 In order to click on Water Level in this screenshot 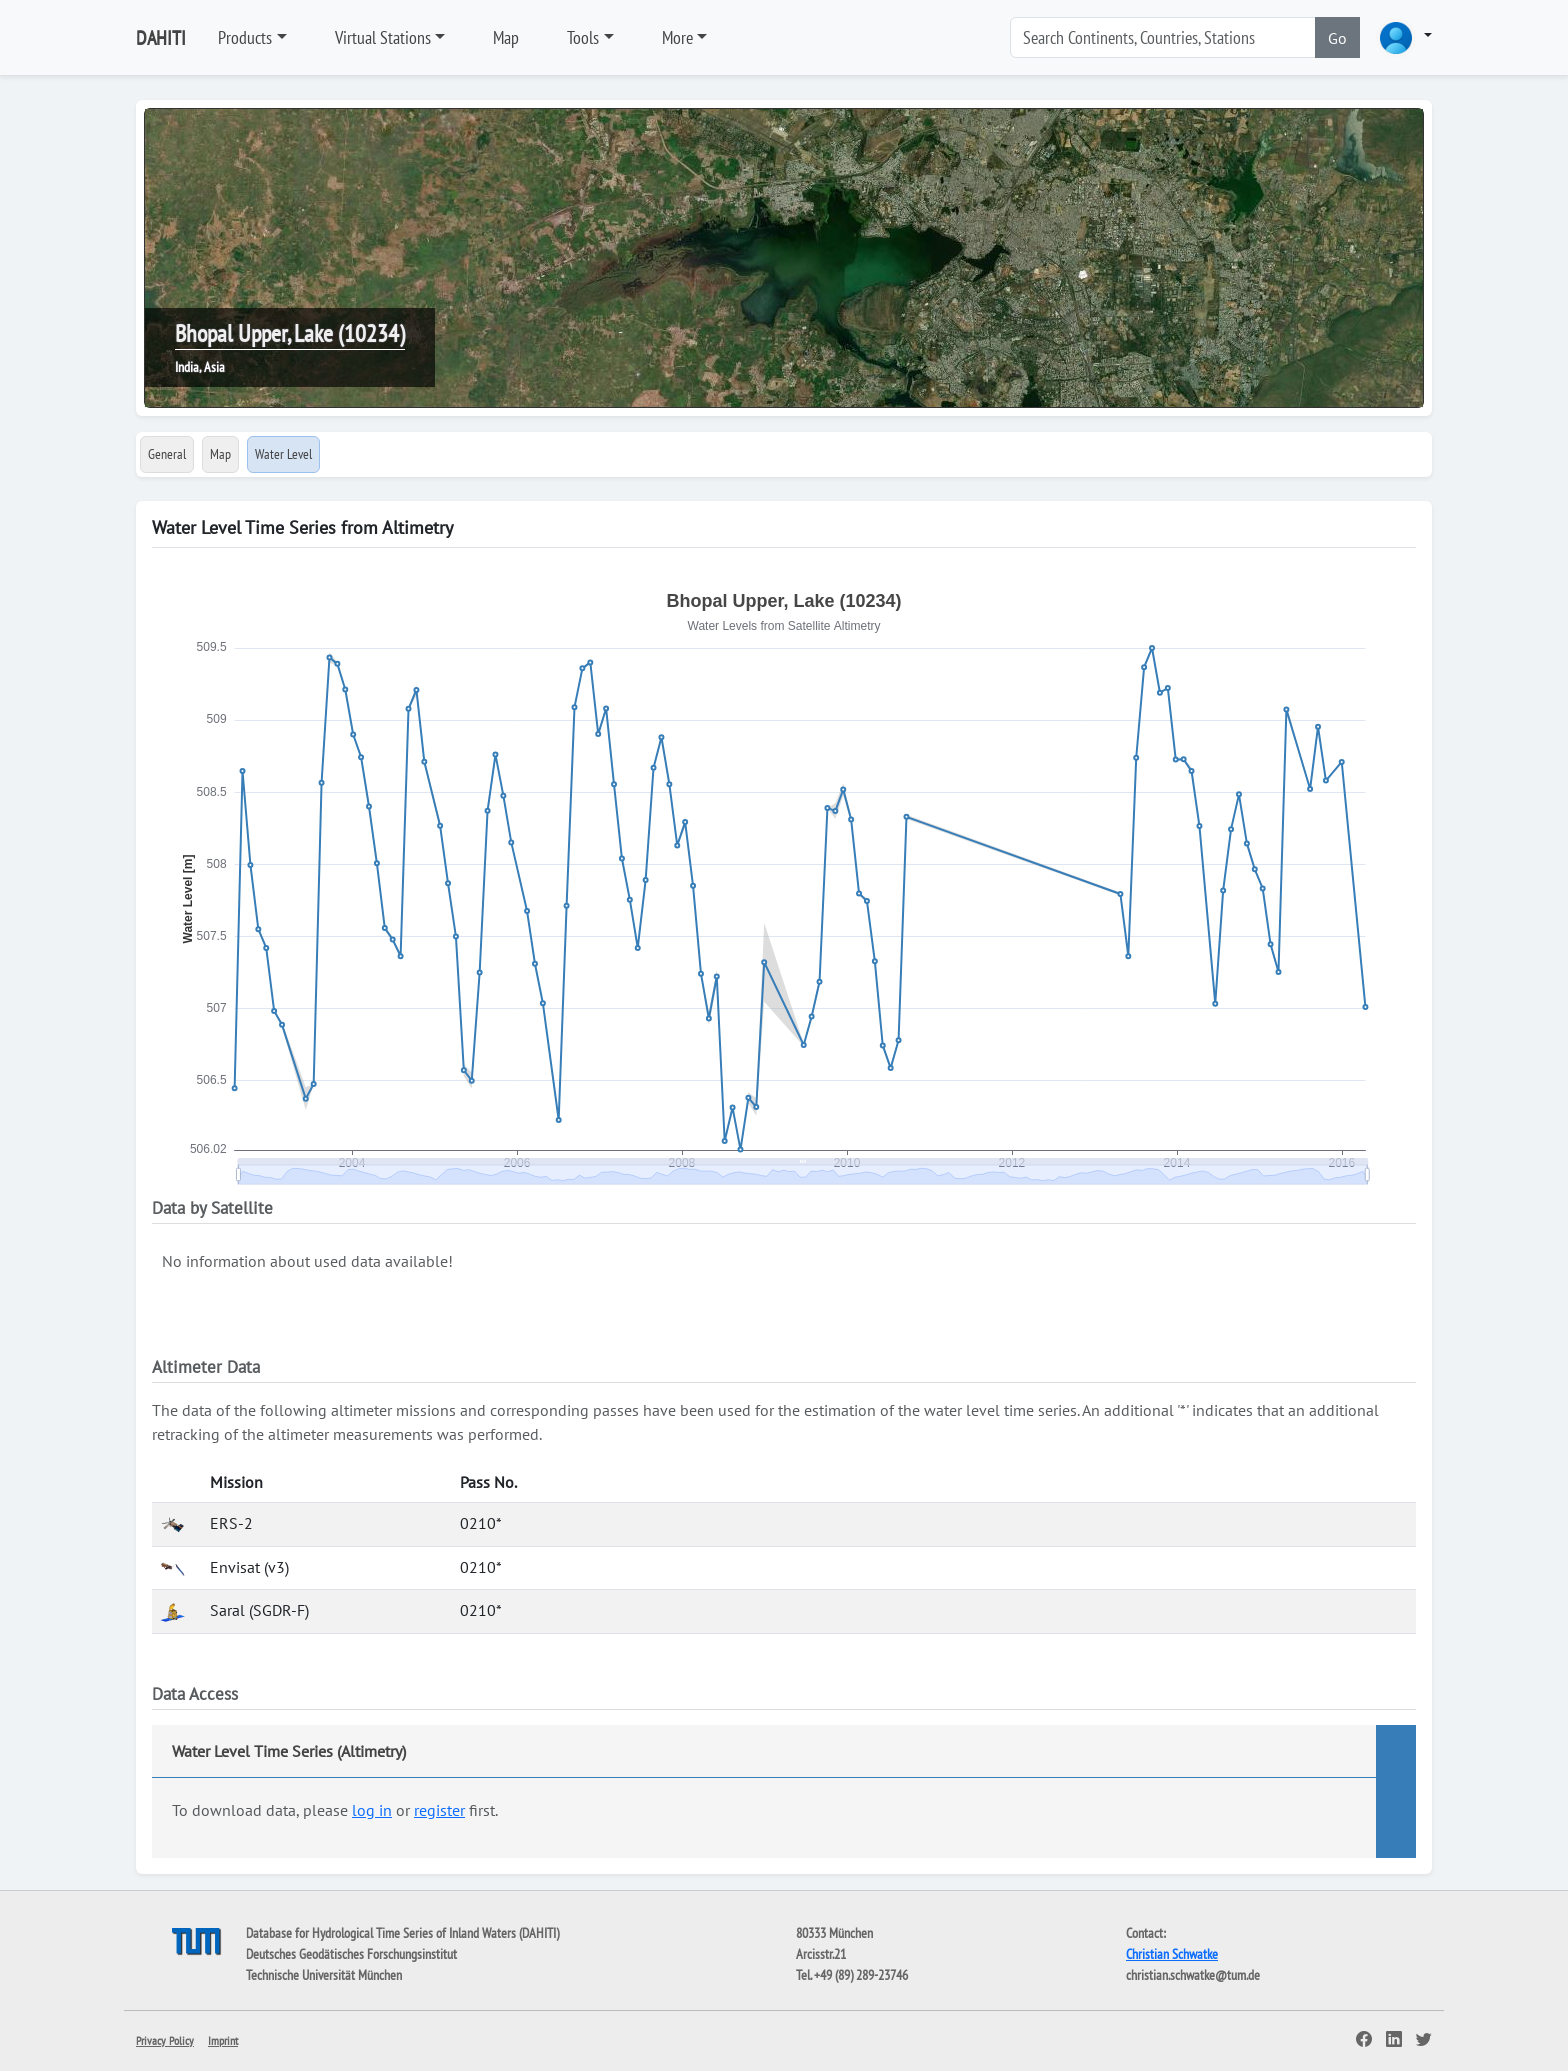, I will do `click(283, 454)`.